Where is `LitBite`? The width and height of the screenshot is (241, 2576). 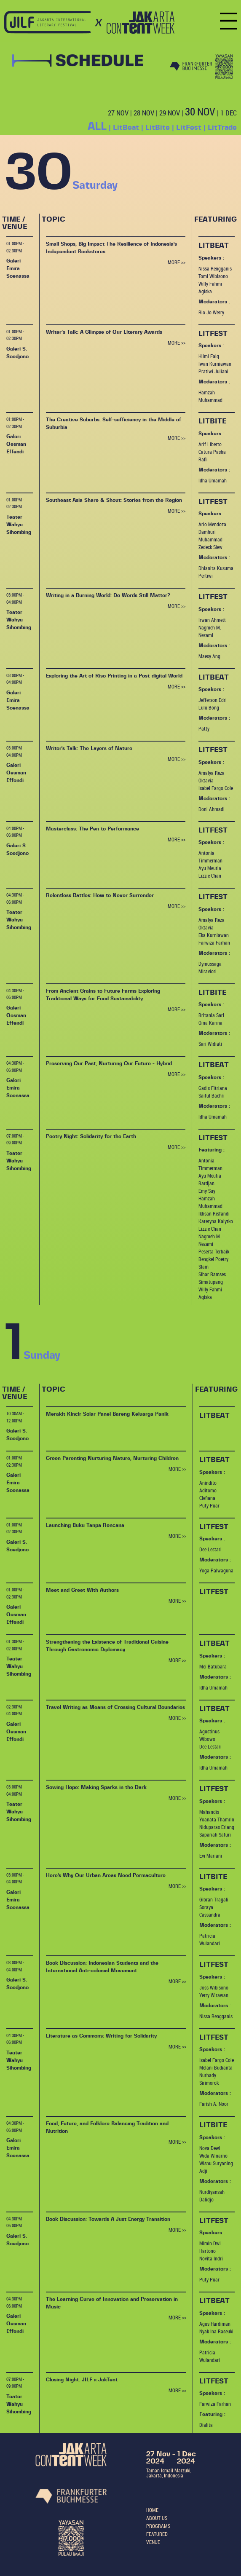 LitBite is located at coordinates (157, 127).